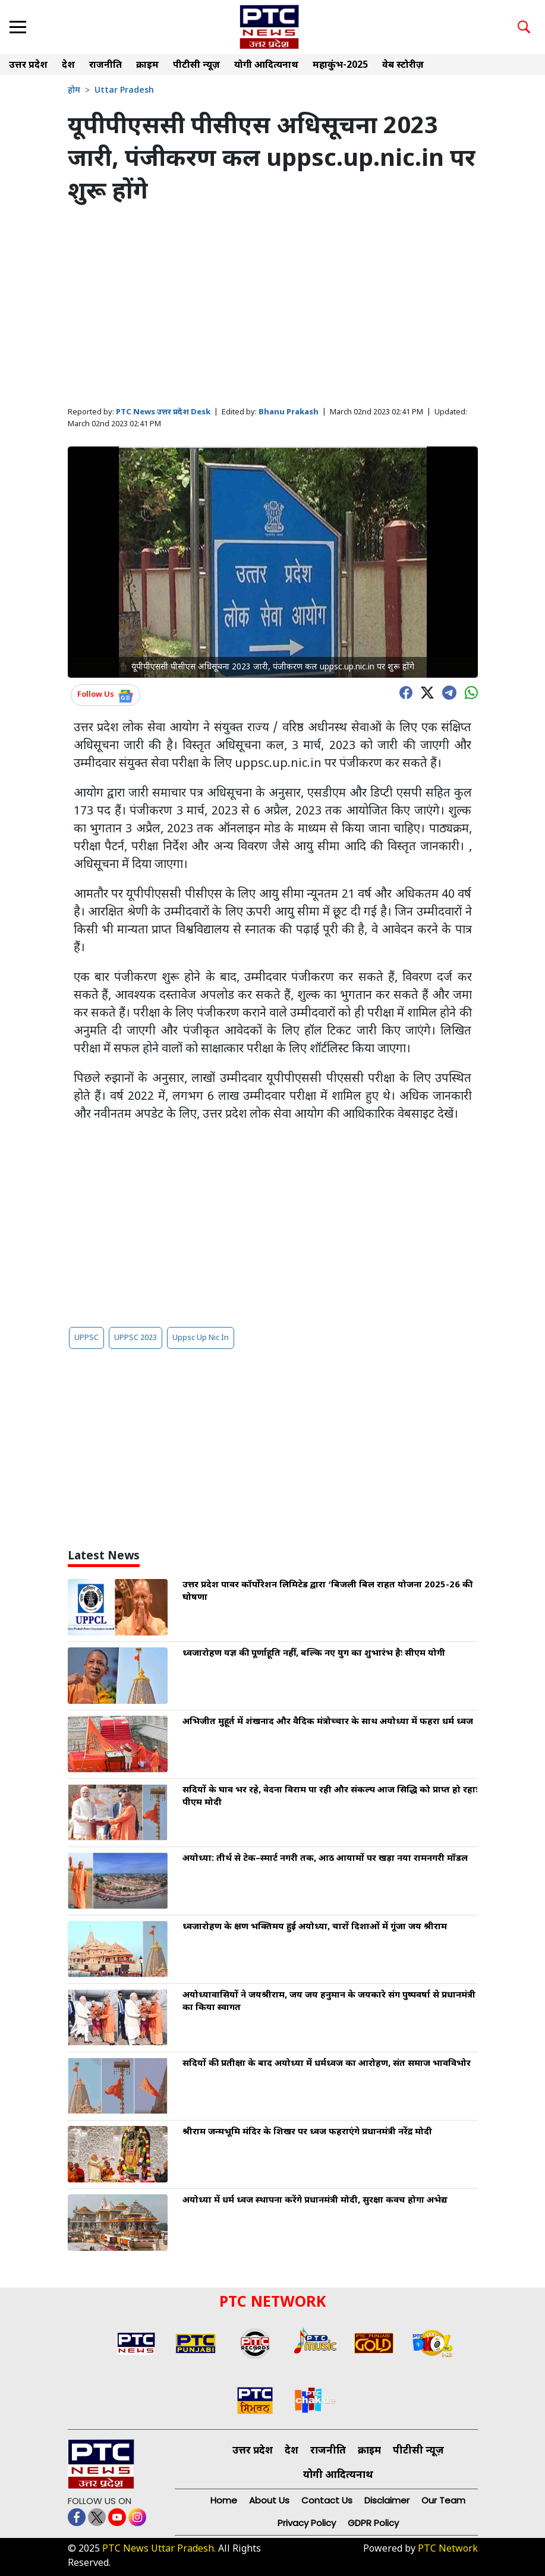 The image size is (545, 2576). Describe the element at coordinates (386, 2500) in the screenshot. I see `Disclaimer` at that location.